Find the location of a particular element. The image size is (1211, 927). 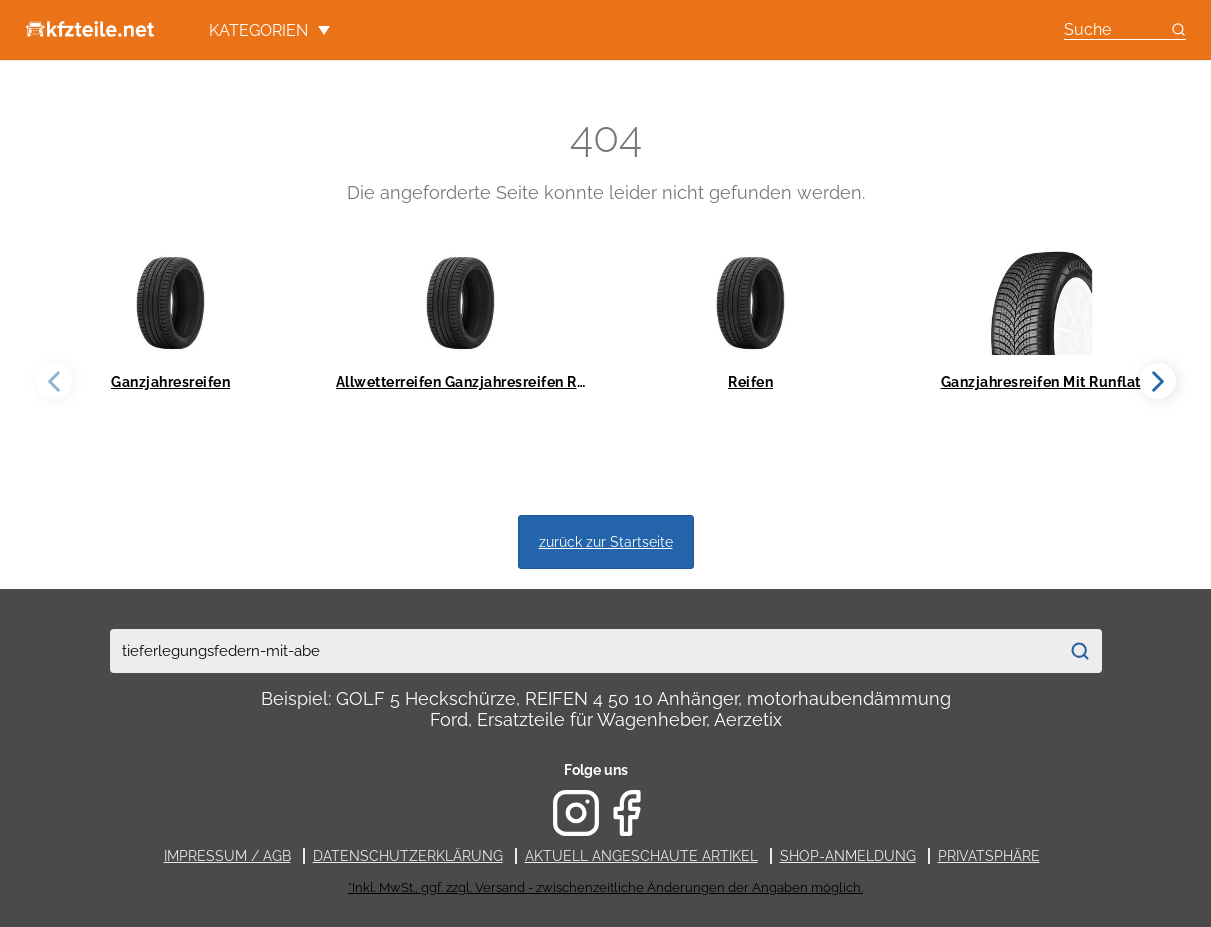

Aktuell angeschaute Artikel is located at coordinates (641, 856).